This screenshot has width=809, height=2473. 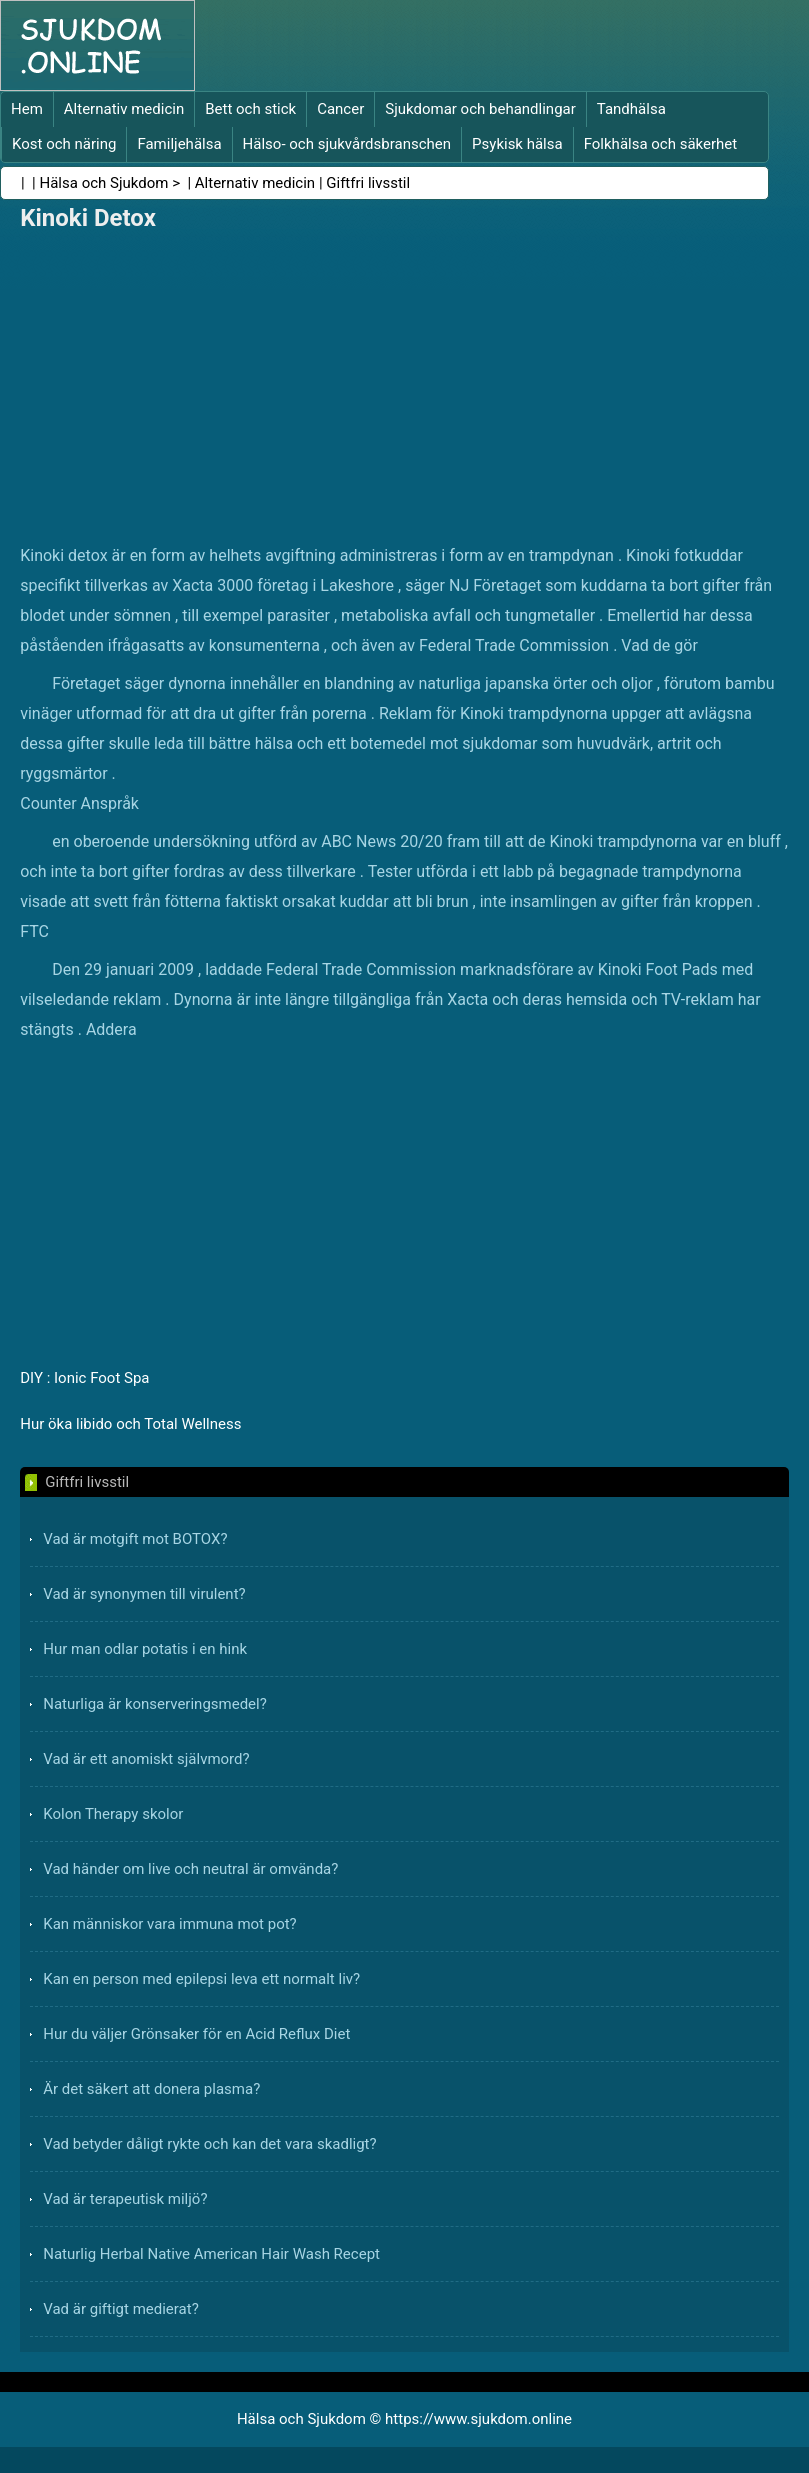 What do you see at coordinates (121, 2309) in the screenshot?
I see `Vad är giftigt medierat?` at bounding box center [121, 2309].